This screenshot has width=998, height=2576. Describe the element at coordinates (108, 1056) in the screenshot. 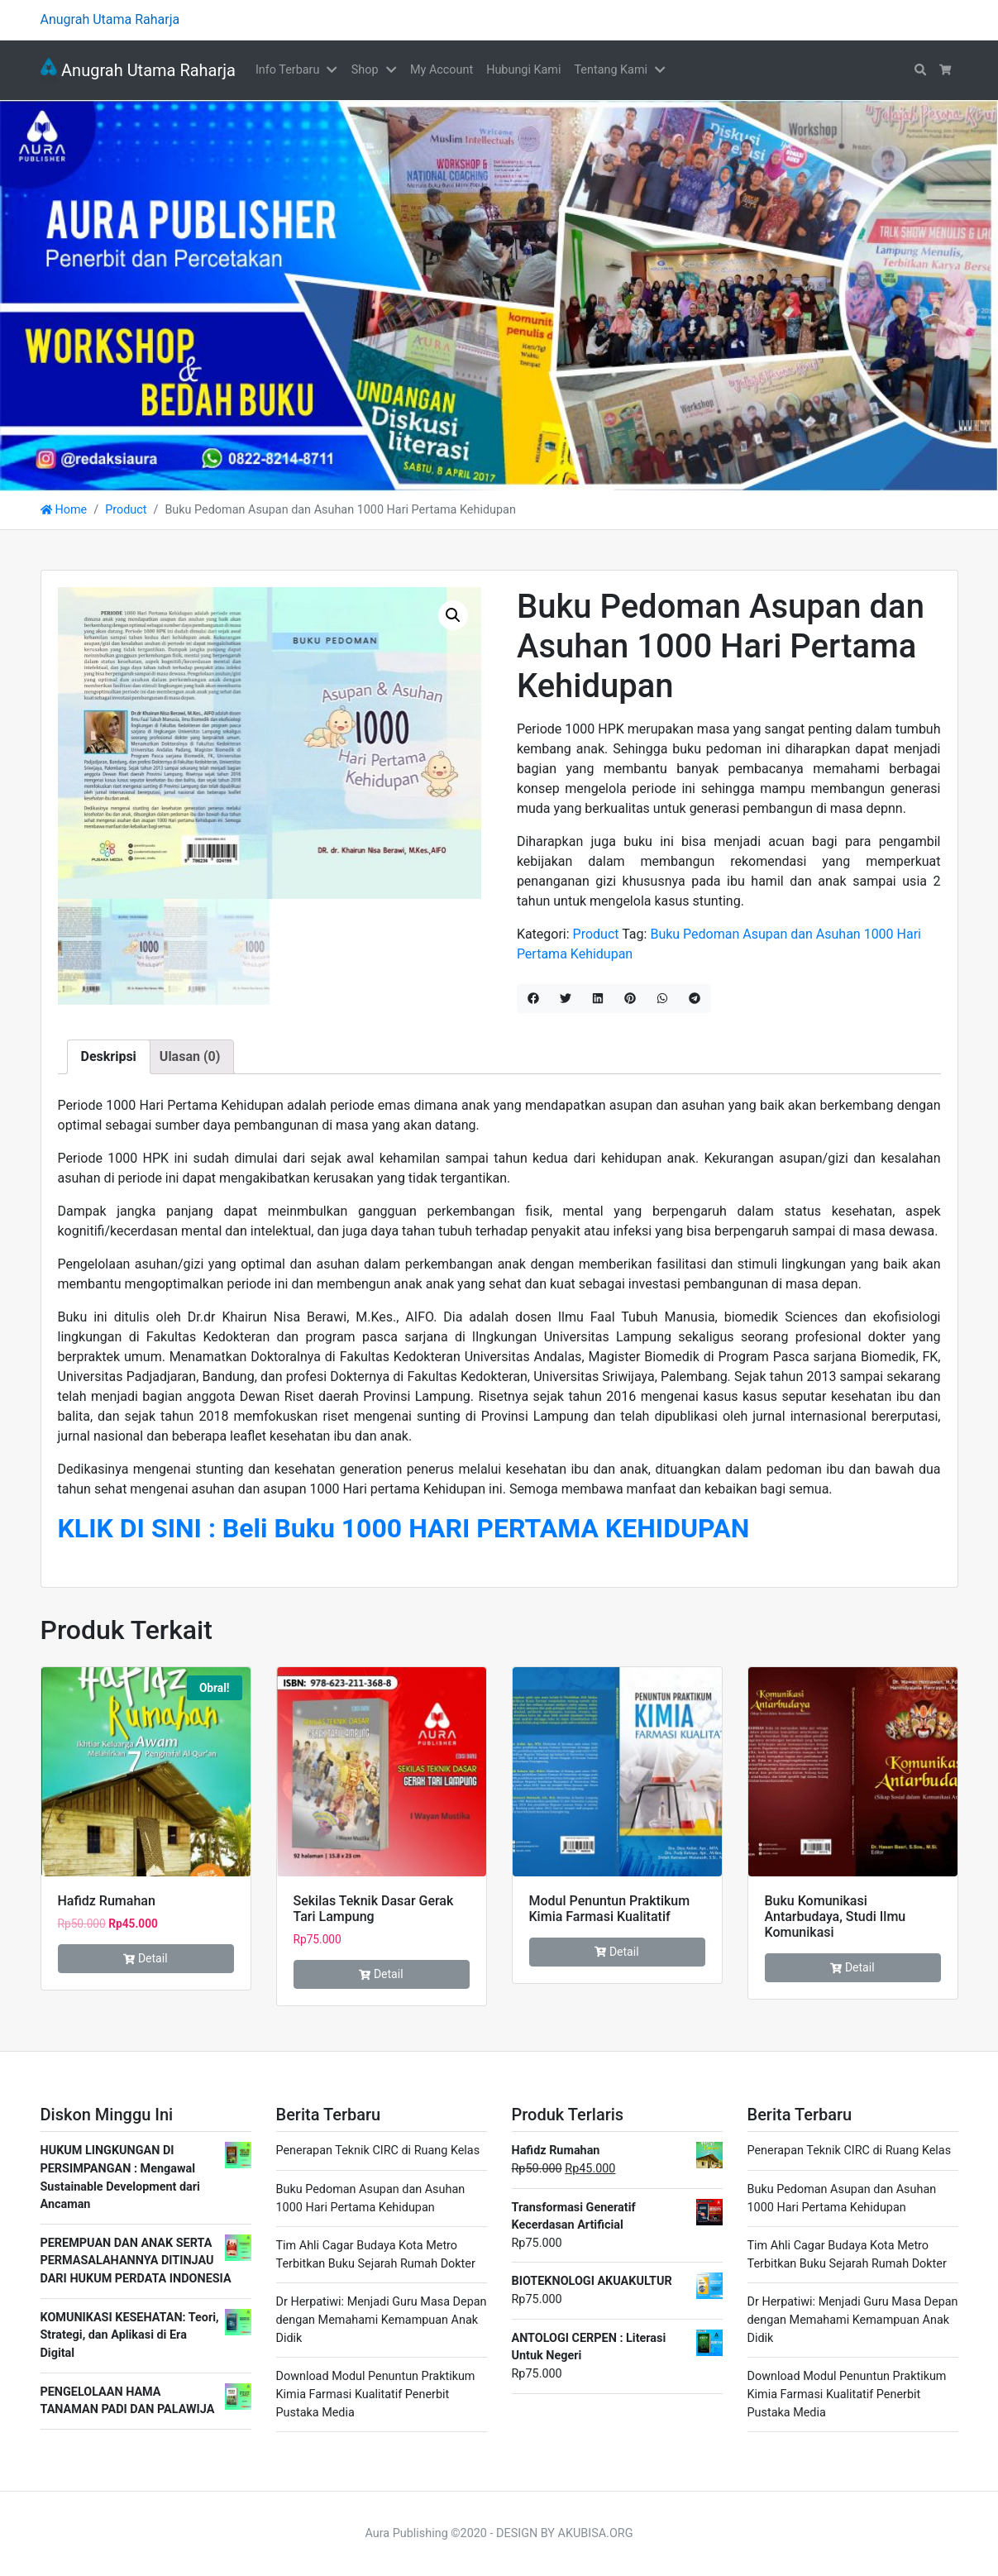

I see `Deskripsi [tab]` at that location.